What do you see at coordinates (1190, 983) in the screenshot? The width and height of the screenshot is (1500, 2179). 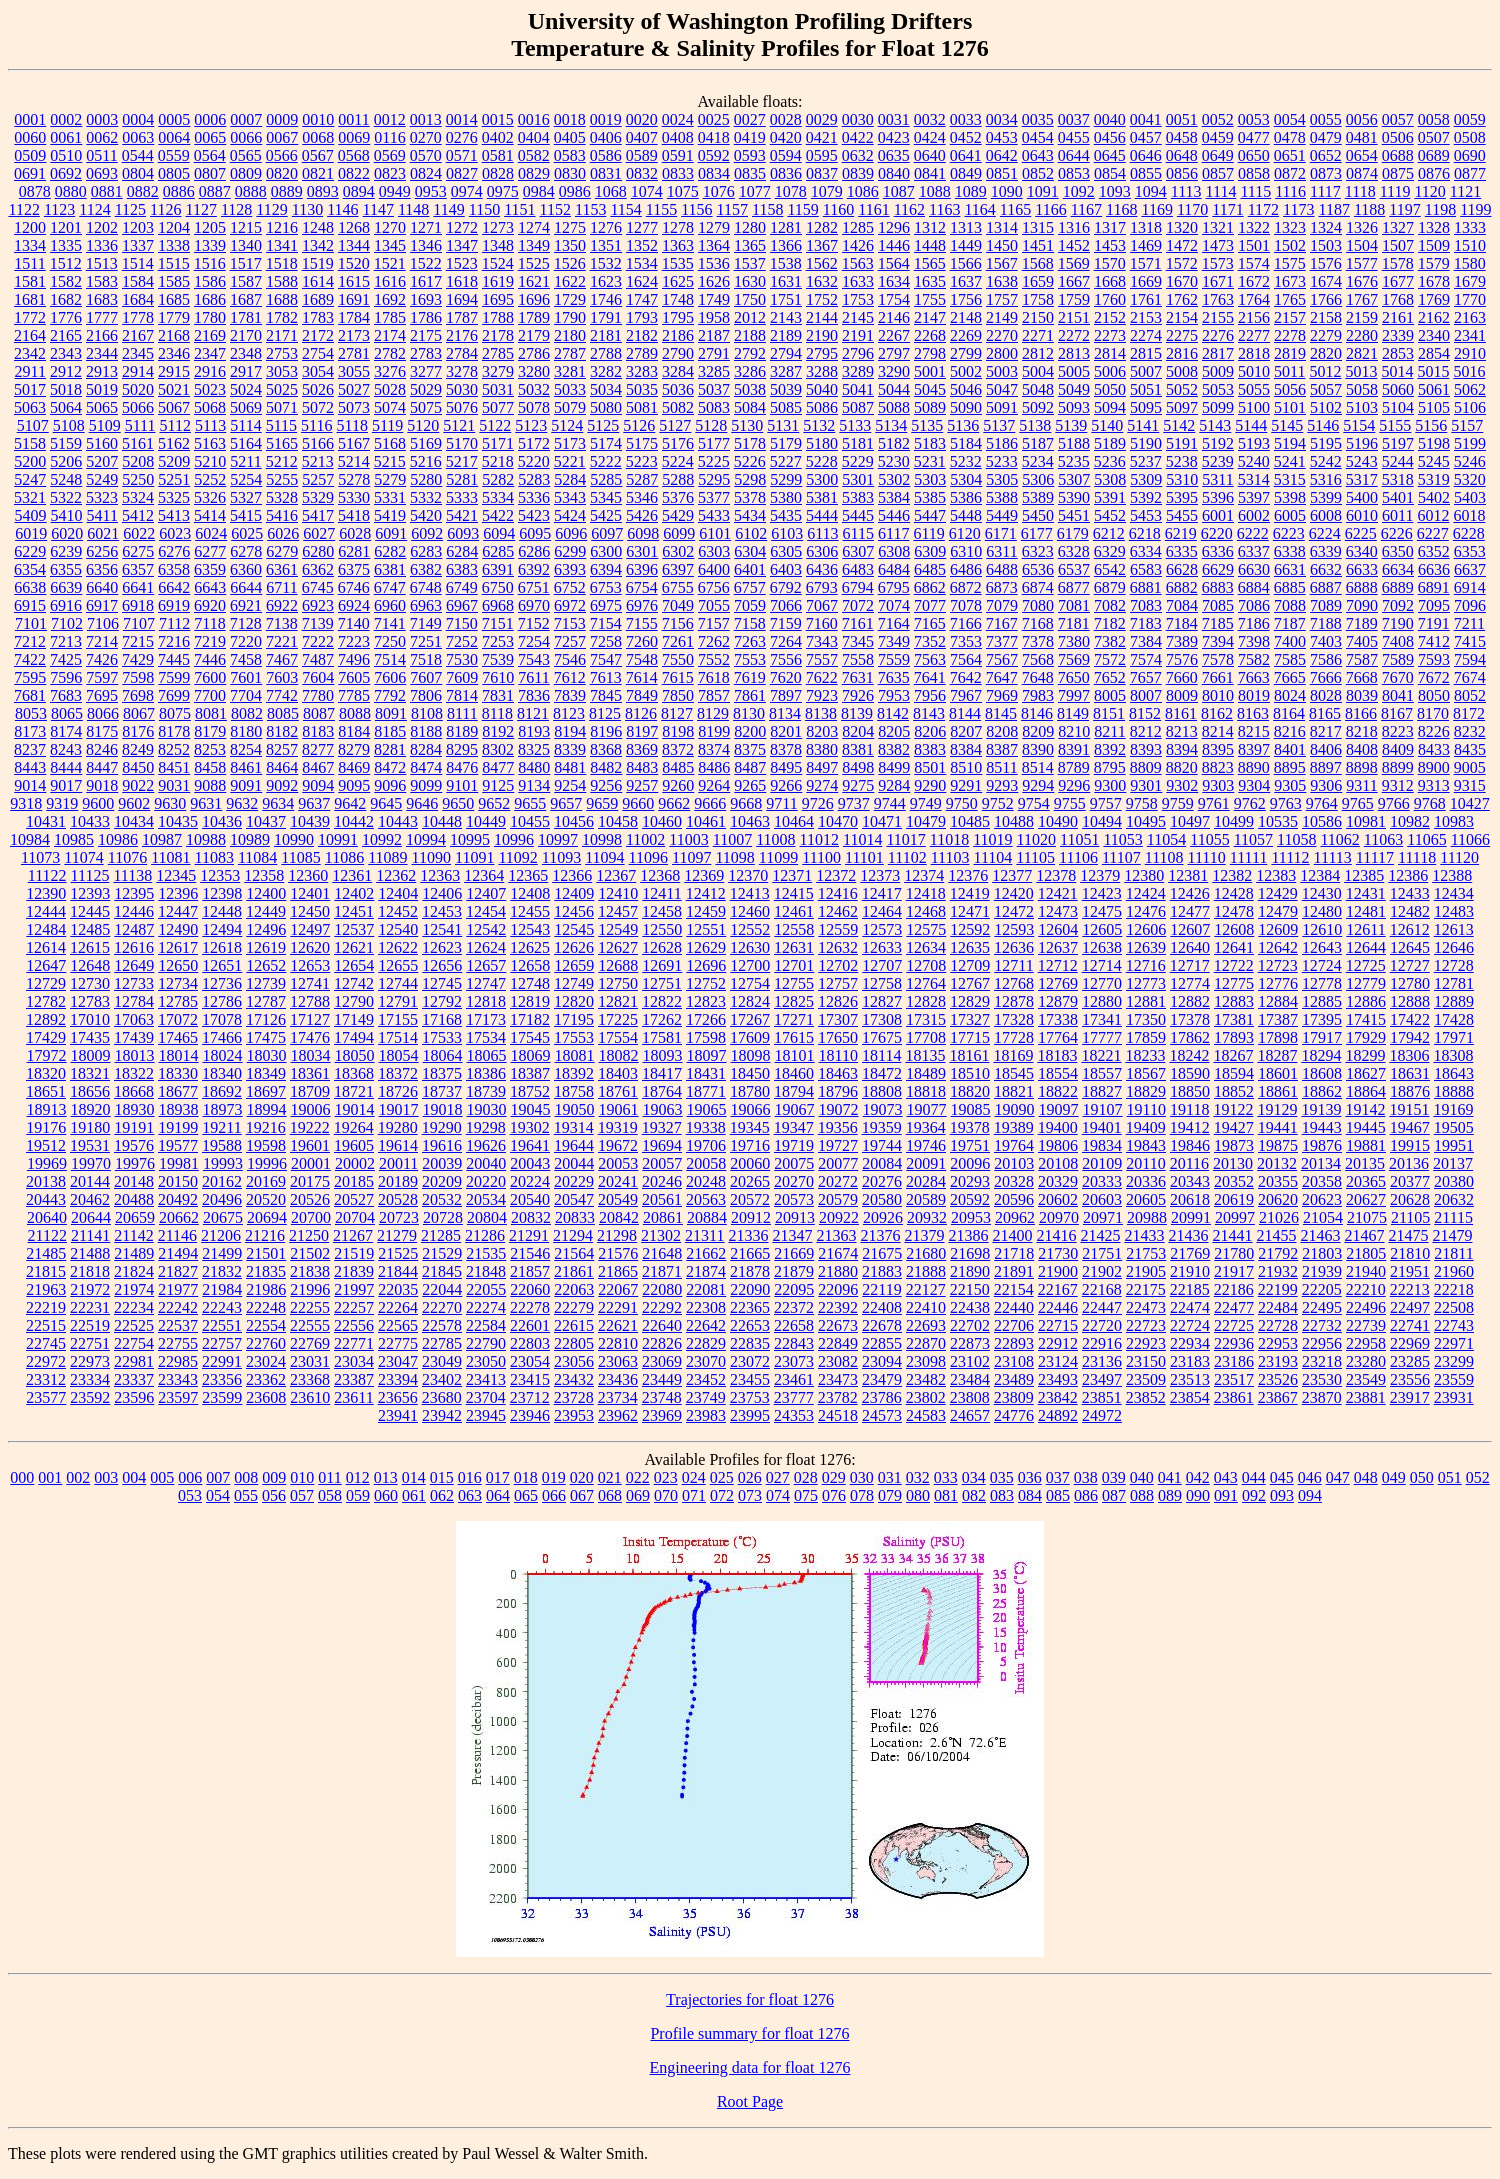 I see `12774` at bounding box center [1190, 983].